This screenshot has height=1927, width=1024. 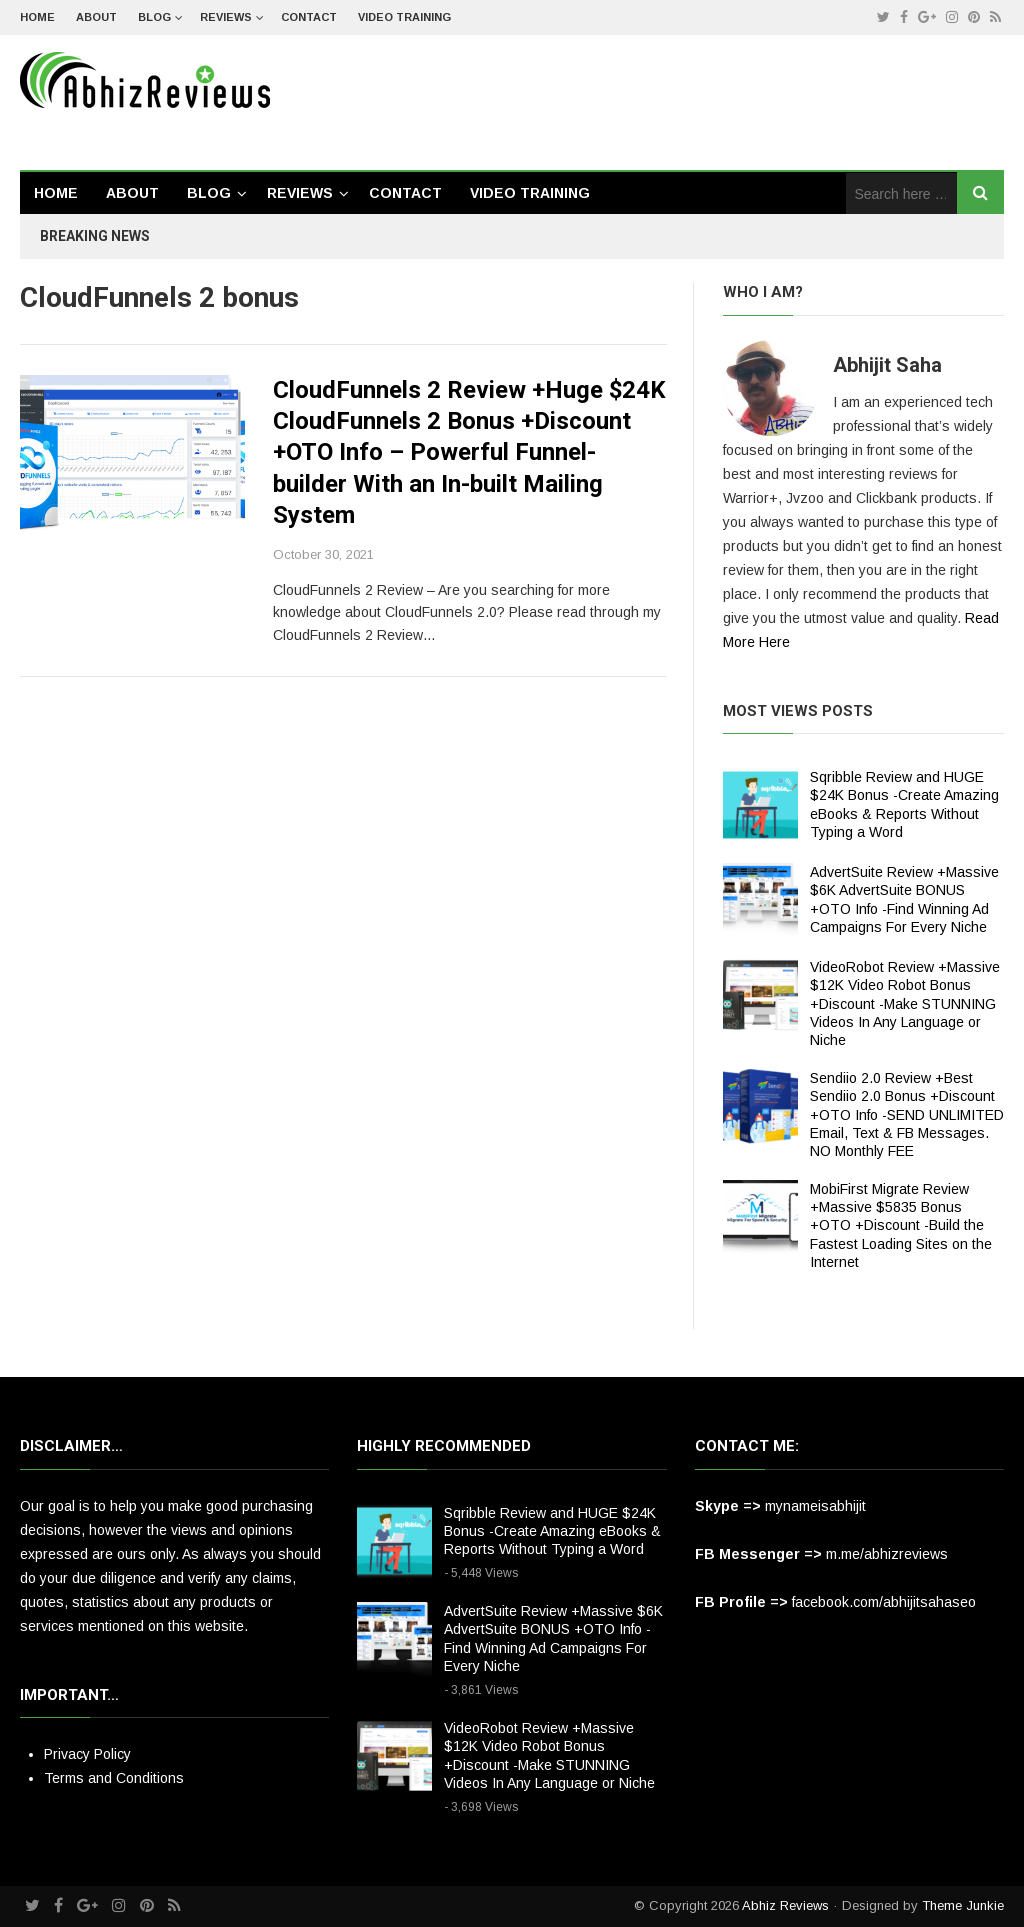 I want to click on Abhiz Reviews, so click(x=785, y=1905).